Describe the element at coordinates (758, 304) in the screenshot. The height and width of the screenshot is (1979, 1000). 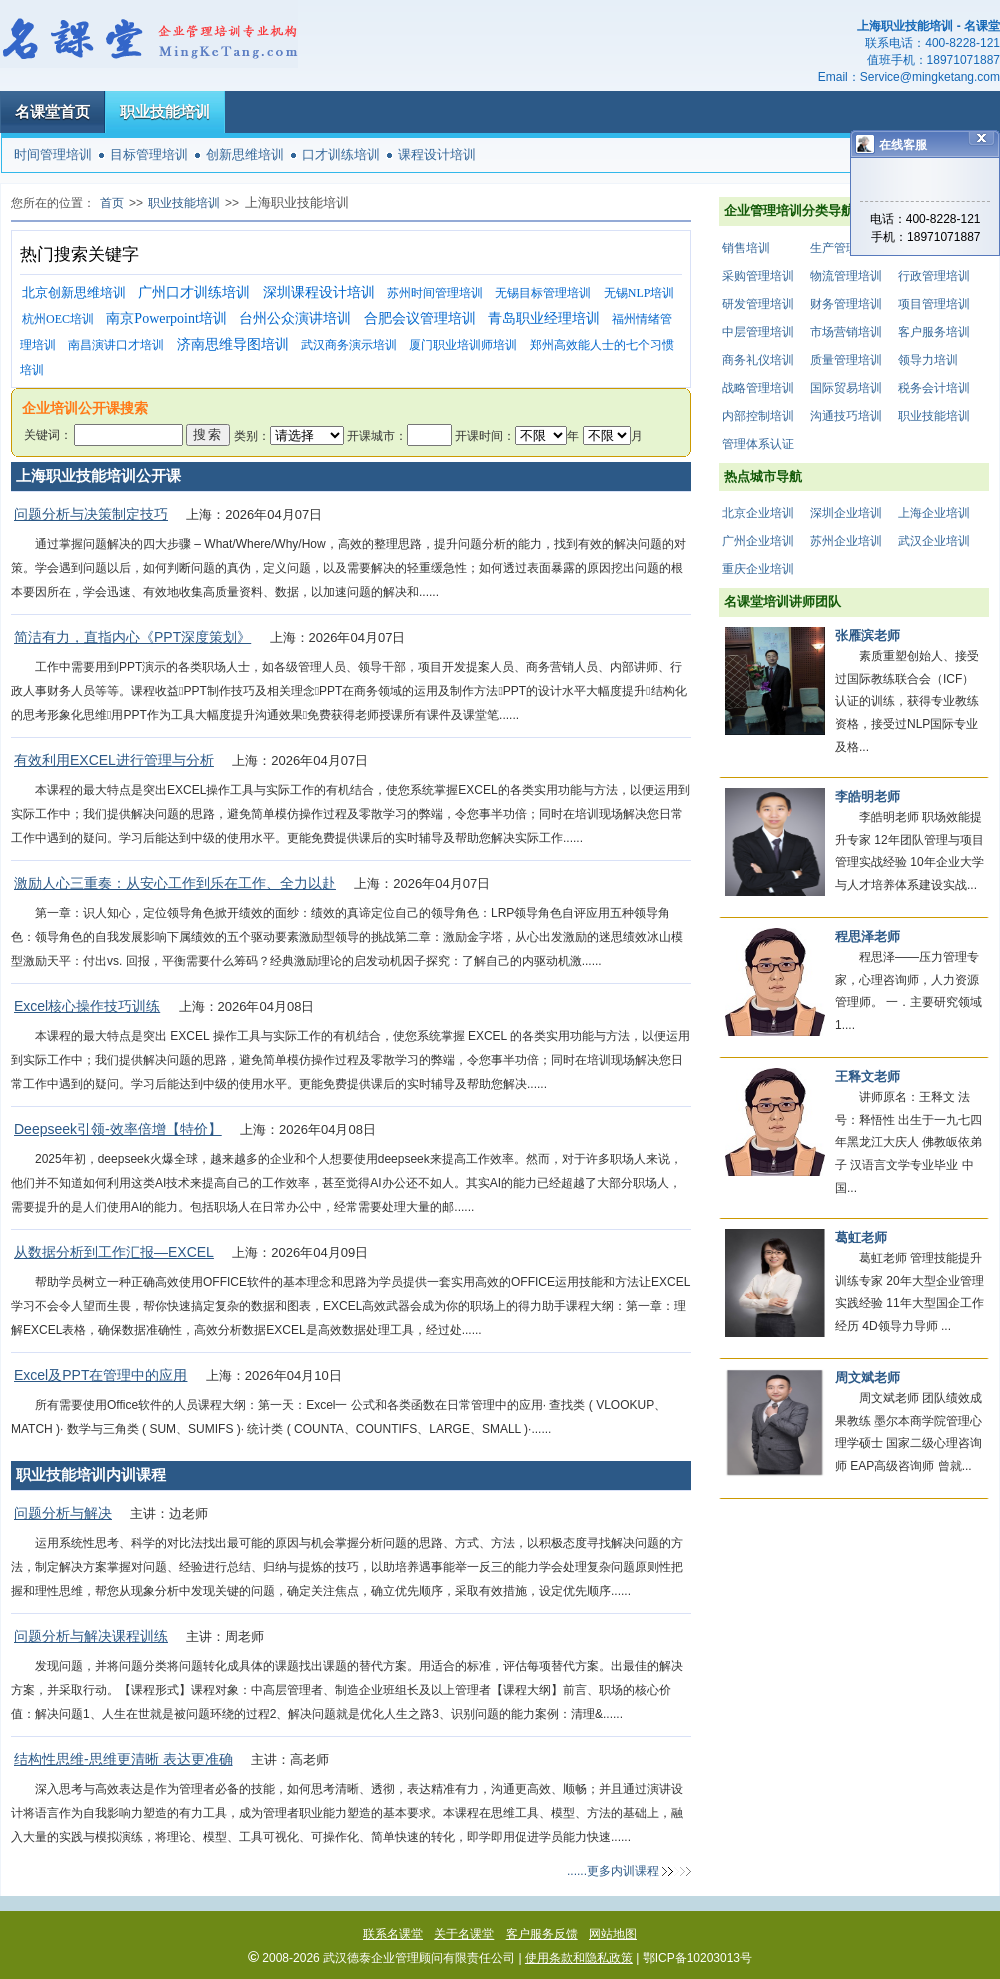
I see `研发管理培训` at that location.